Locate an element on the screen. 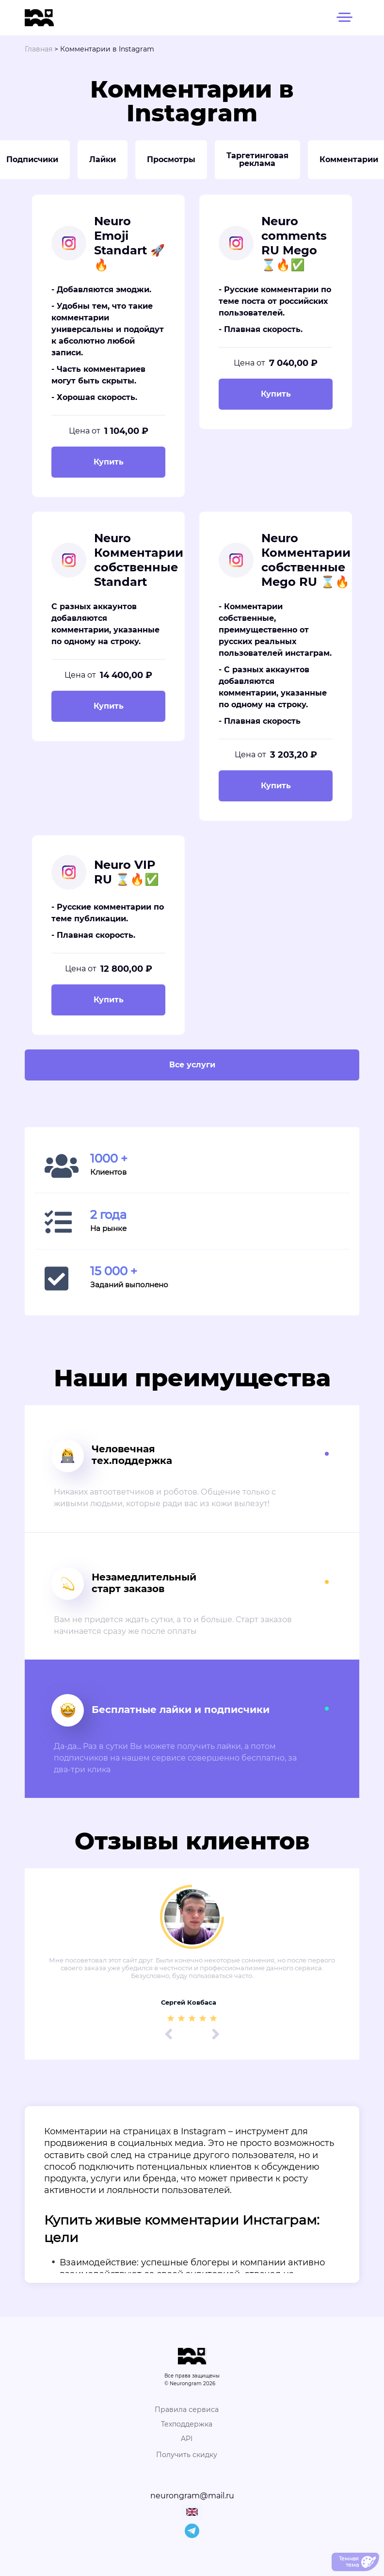  Все услуги is located at coordinates (192, 1064).